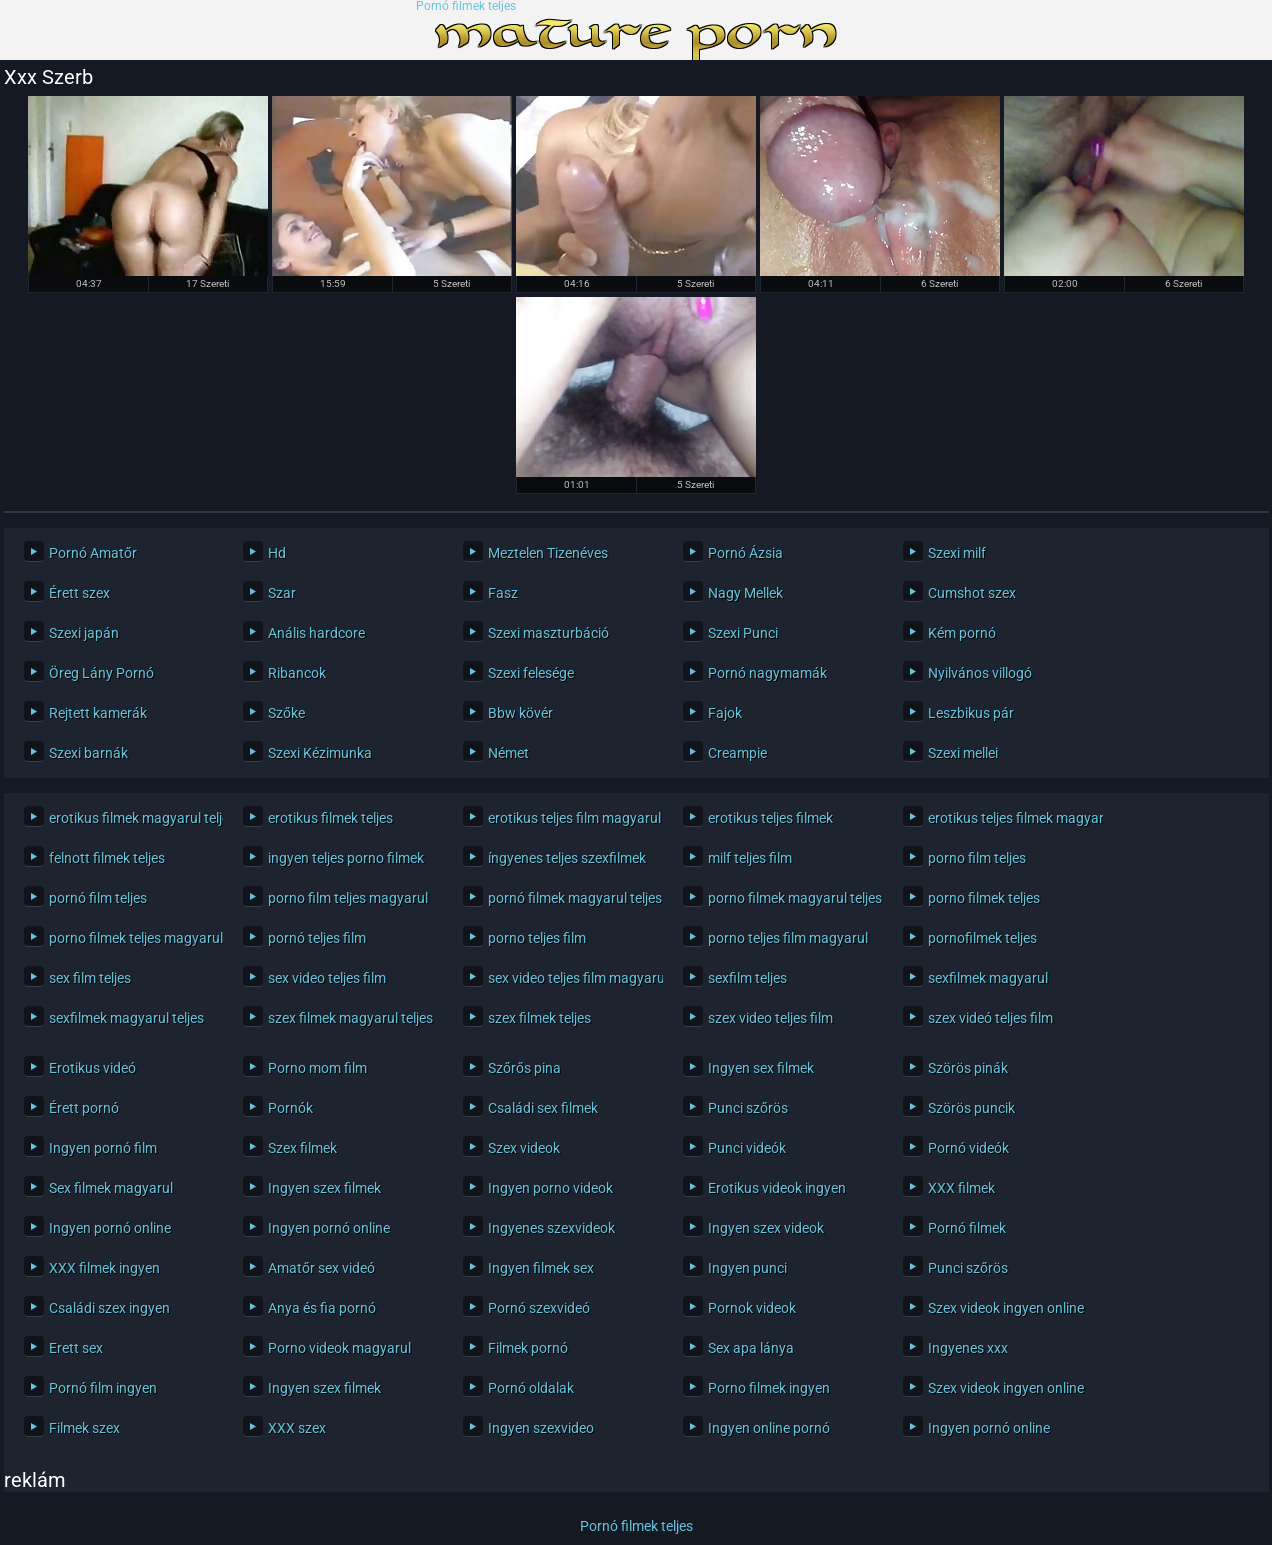  What do you see at coordinates (725, 713) in the screenshot?
I see `Fajok` at bounding box center [725, 713].